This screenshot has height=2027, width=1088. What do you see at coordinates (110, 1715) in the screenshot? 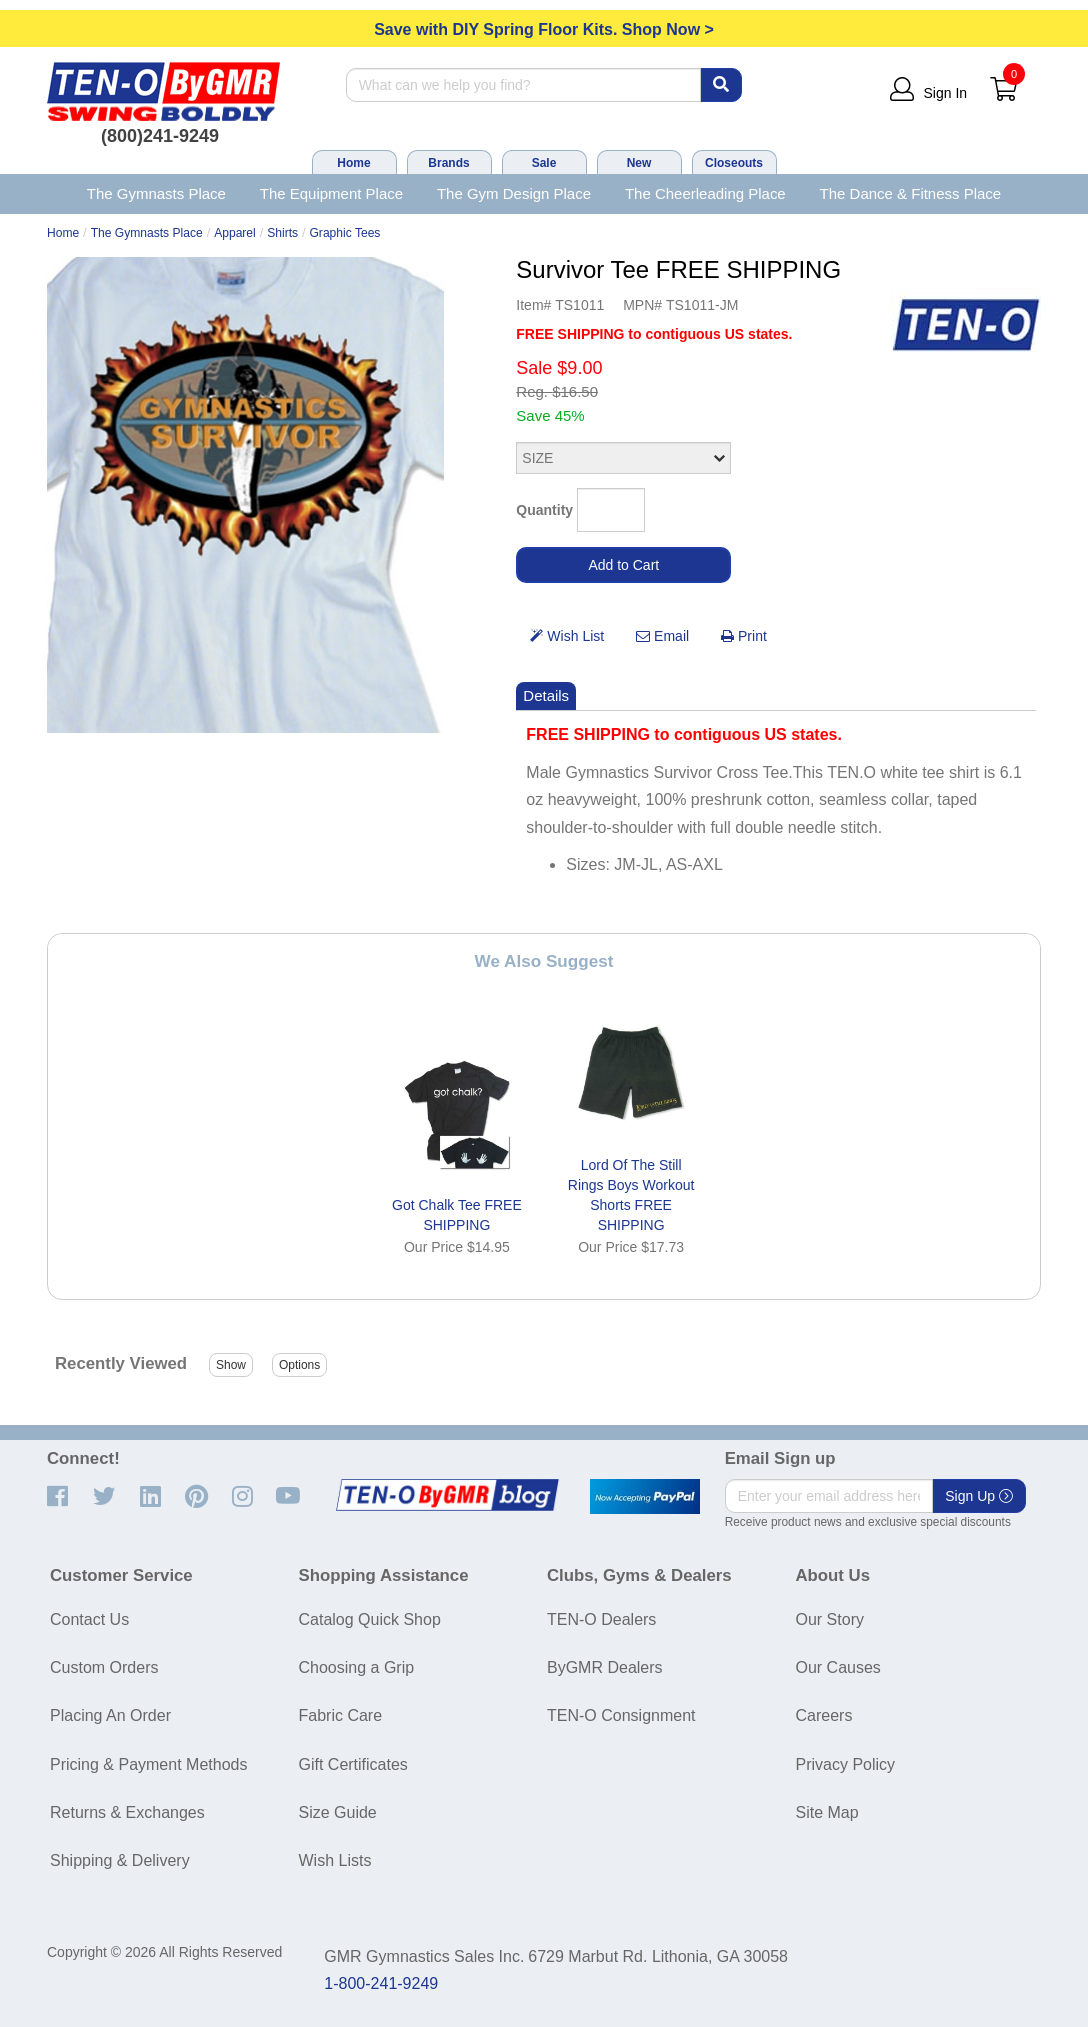
I see `Placing An Order` at bounding box center [110, 1715].